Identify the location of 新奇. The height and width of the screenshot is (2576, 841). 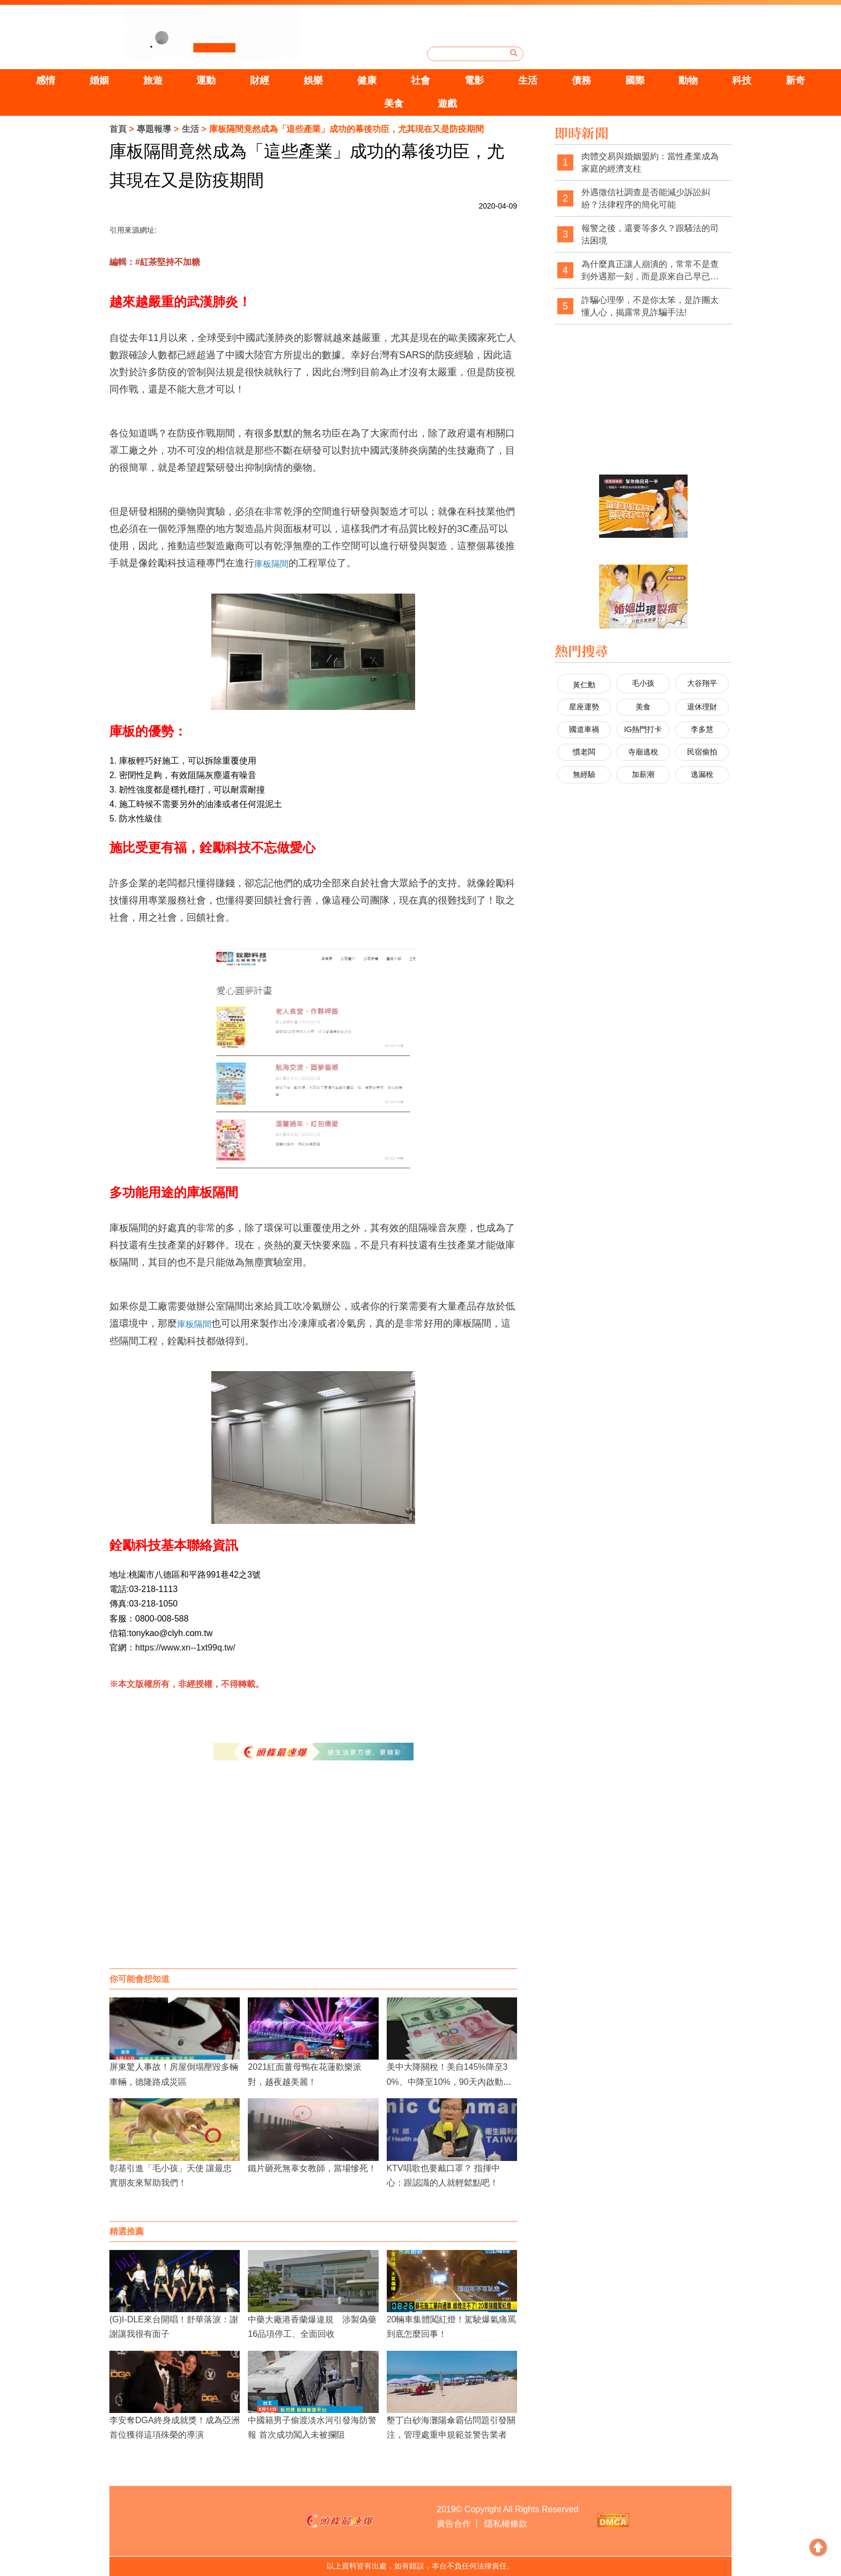
(795, 80).